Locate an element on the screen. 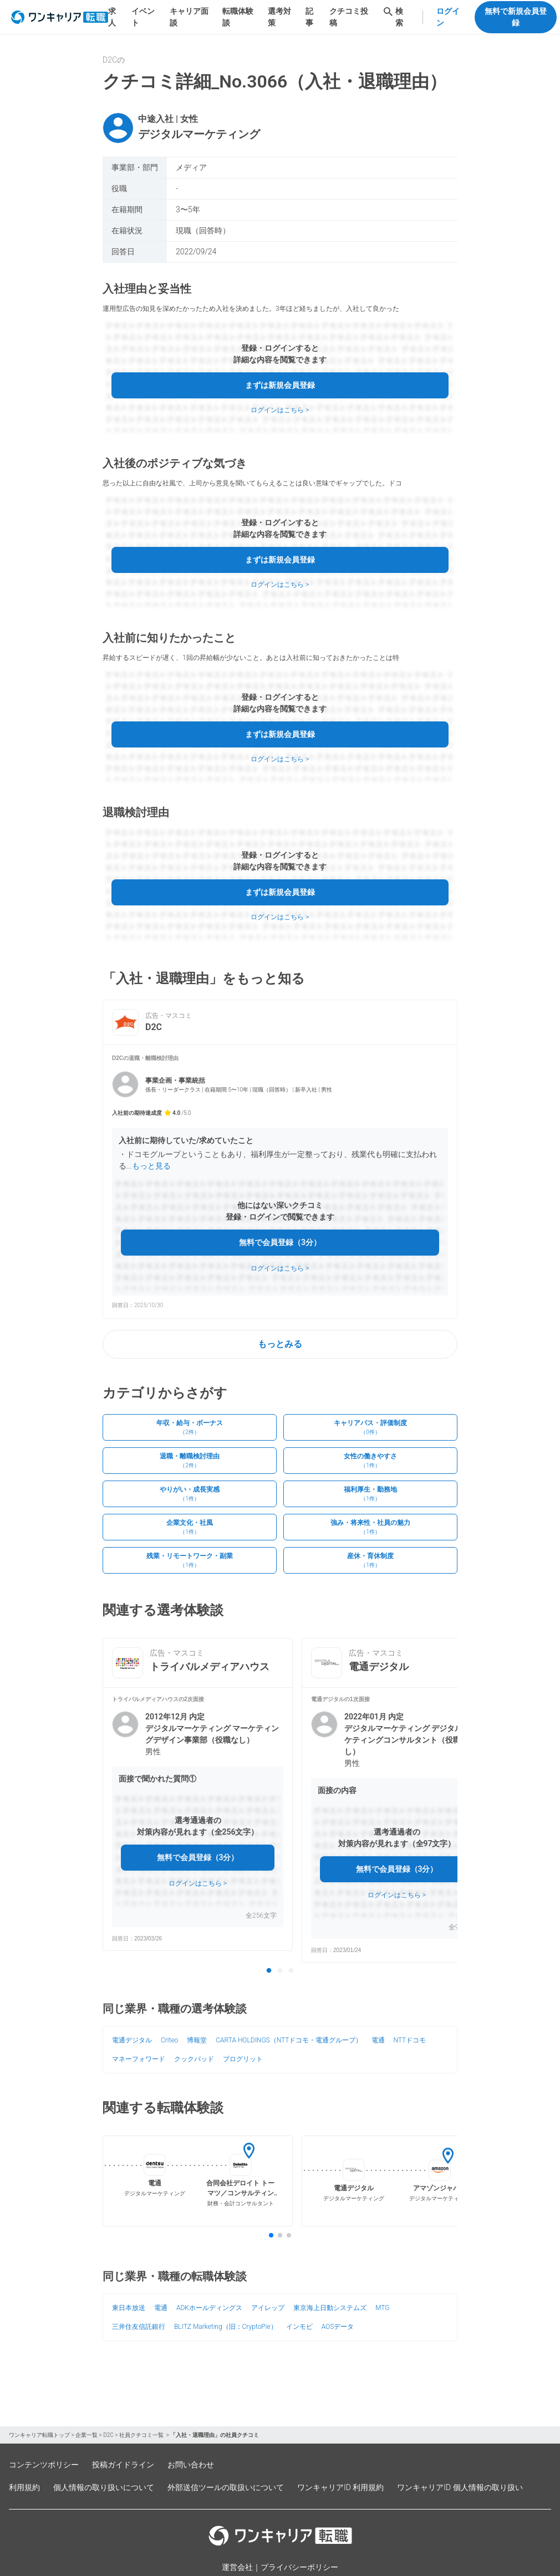  無料で会員登録（3分） is located at coordinates (280, 1242).